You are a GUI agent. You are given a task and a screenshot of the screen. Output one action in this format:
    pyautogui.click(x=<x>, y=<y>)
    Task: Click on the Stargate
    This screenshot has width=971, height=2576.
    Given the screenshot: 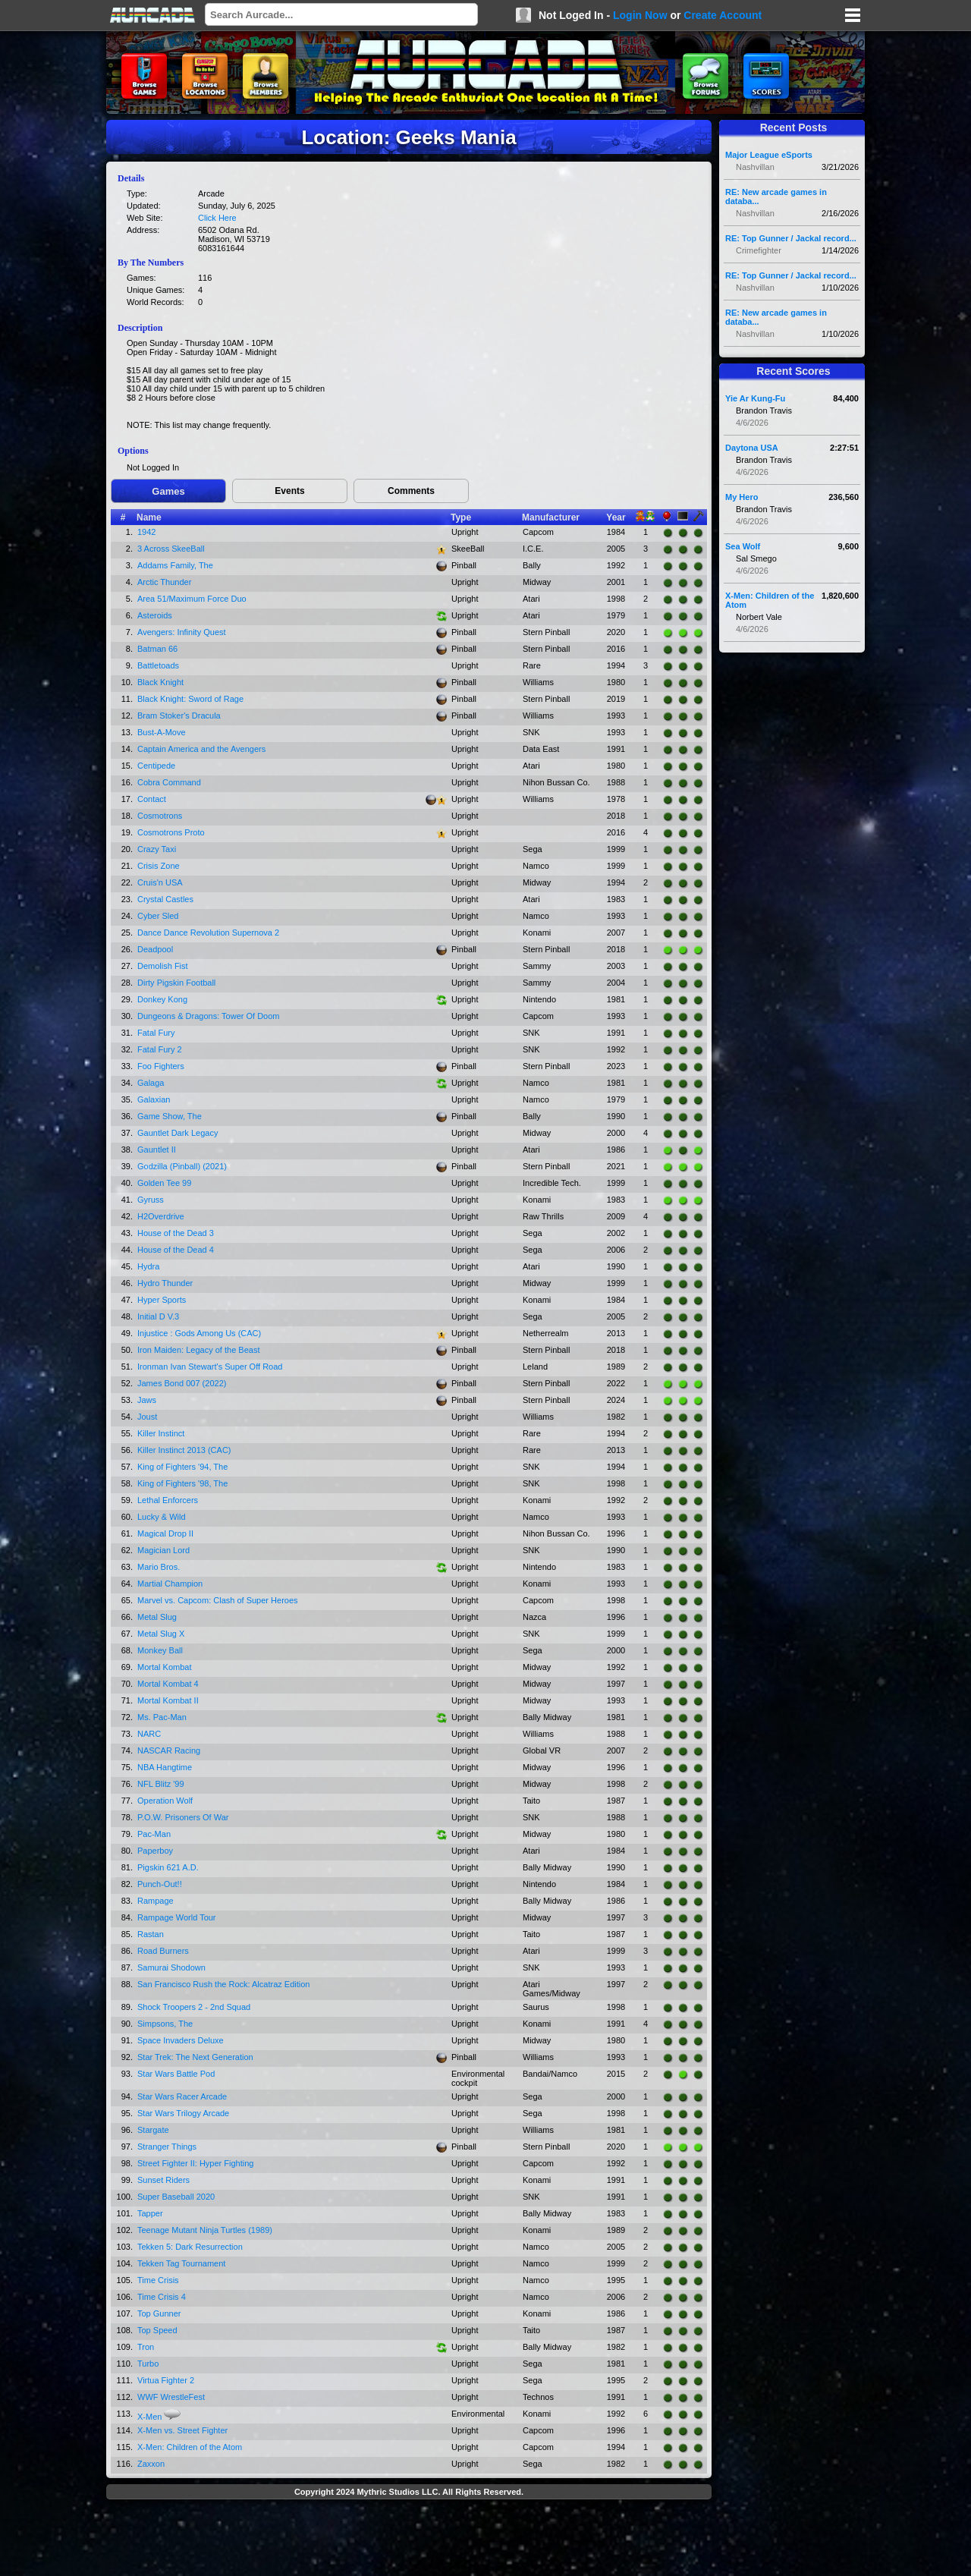 What is the action you would take?
    pyautogui.click(x=153, y=2129)
    